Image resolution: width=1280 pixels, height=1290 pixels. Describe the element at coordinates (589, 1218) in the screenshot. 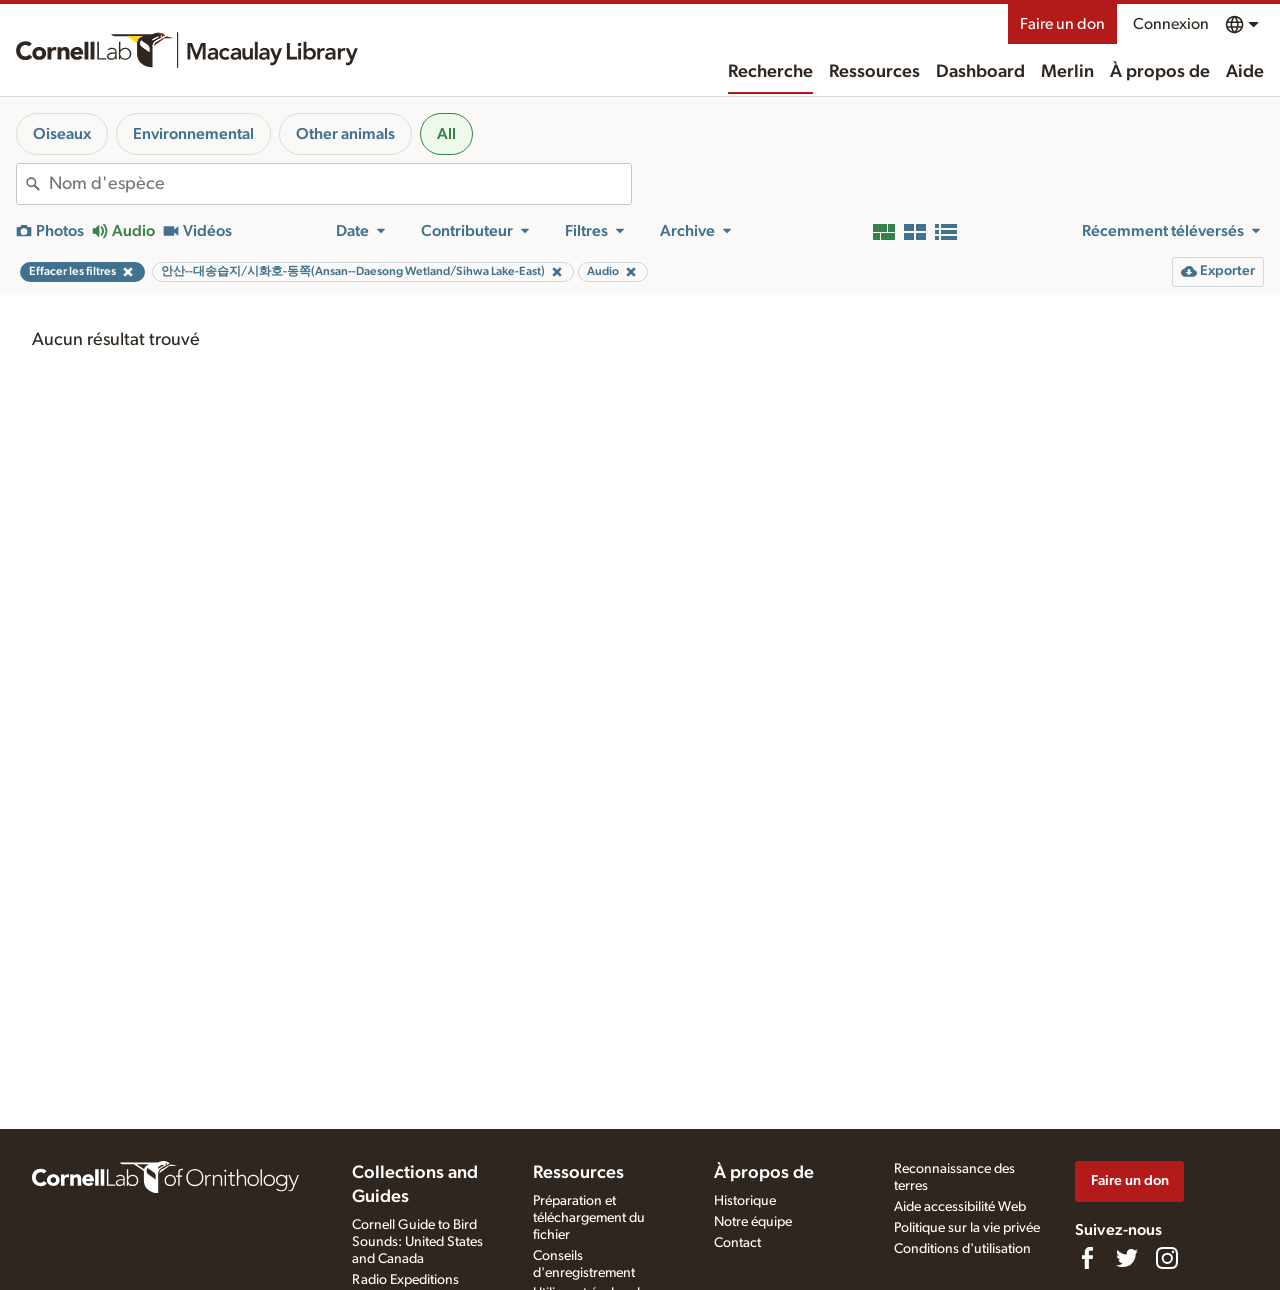

I see `Préparation et téléchargement du fichier` at that location.